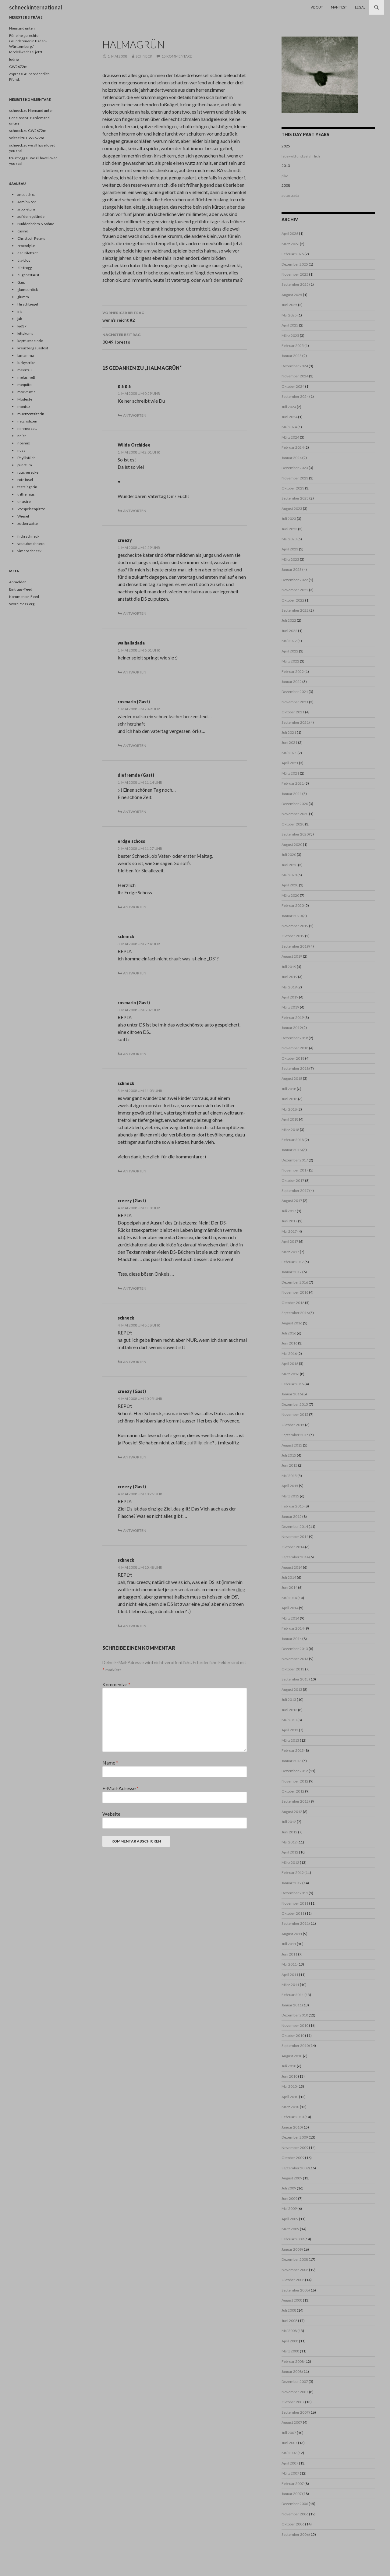 Image resolution: width=390 pixels, height=2576 pixels. Describe the element at coordinates (290, 2341) in the screenshot. I see `April 2008` at that location.